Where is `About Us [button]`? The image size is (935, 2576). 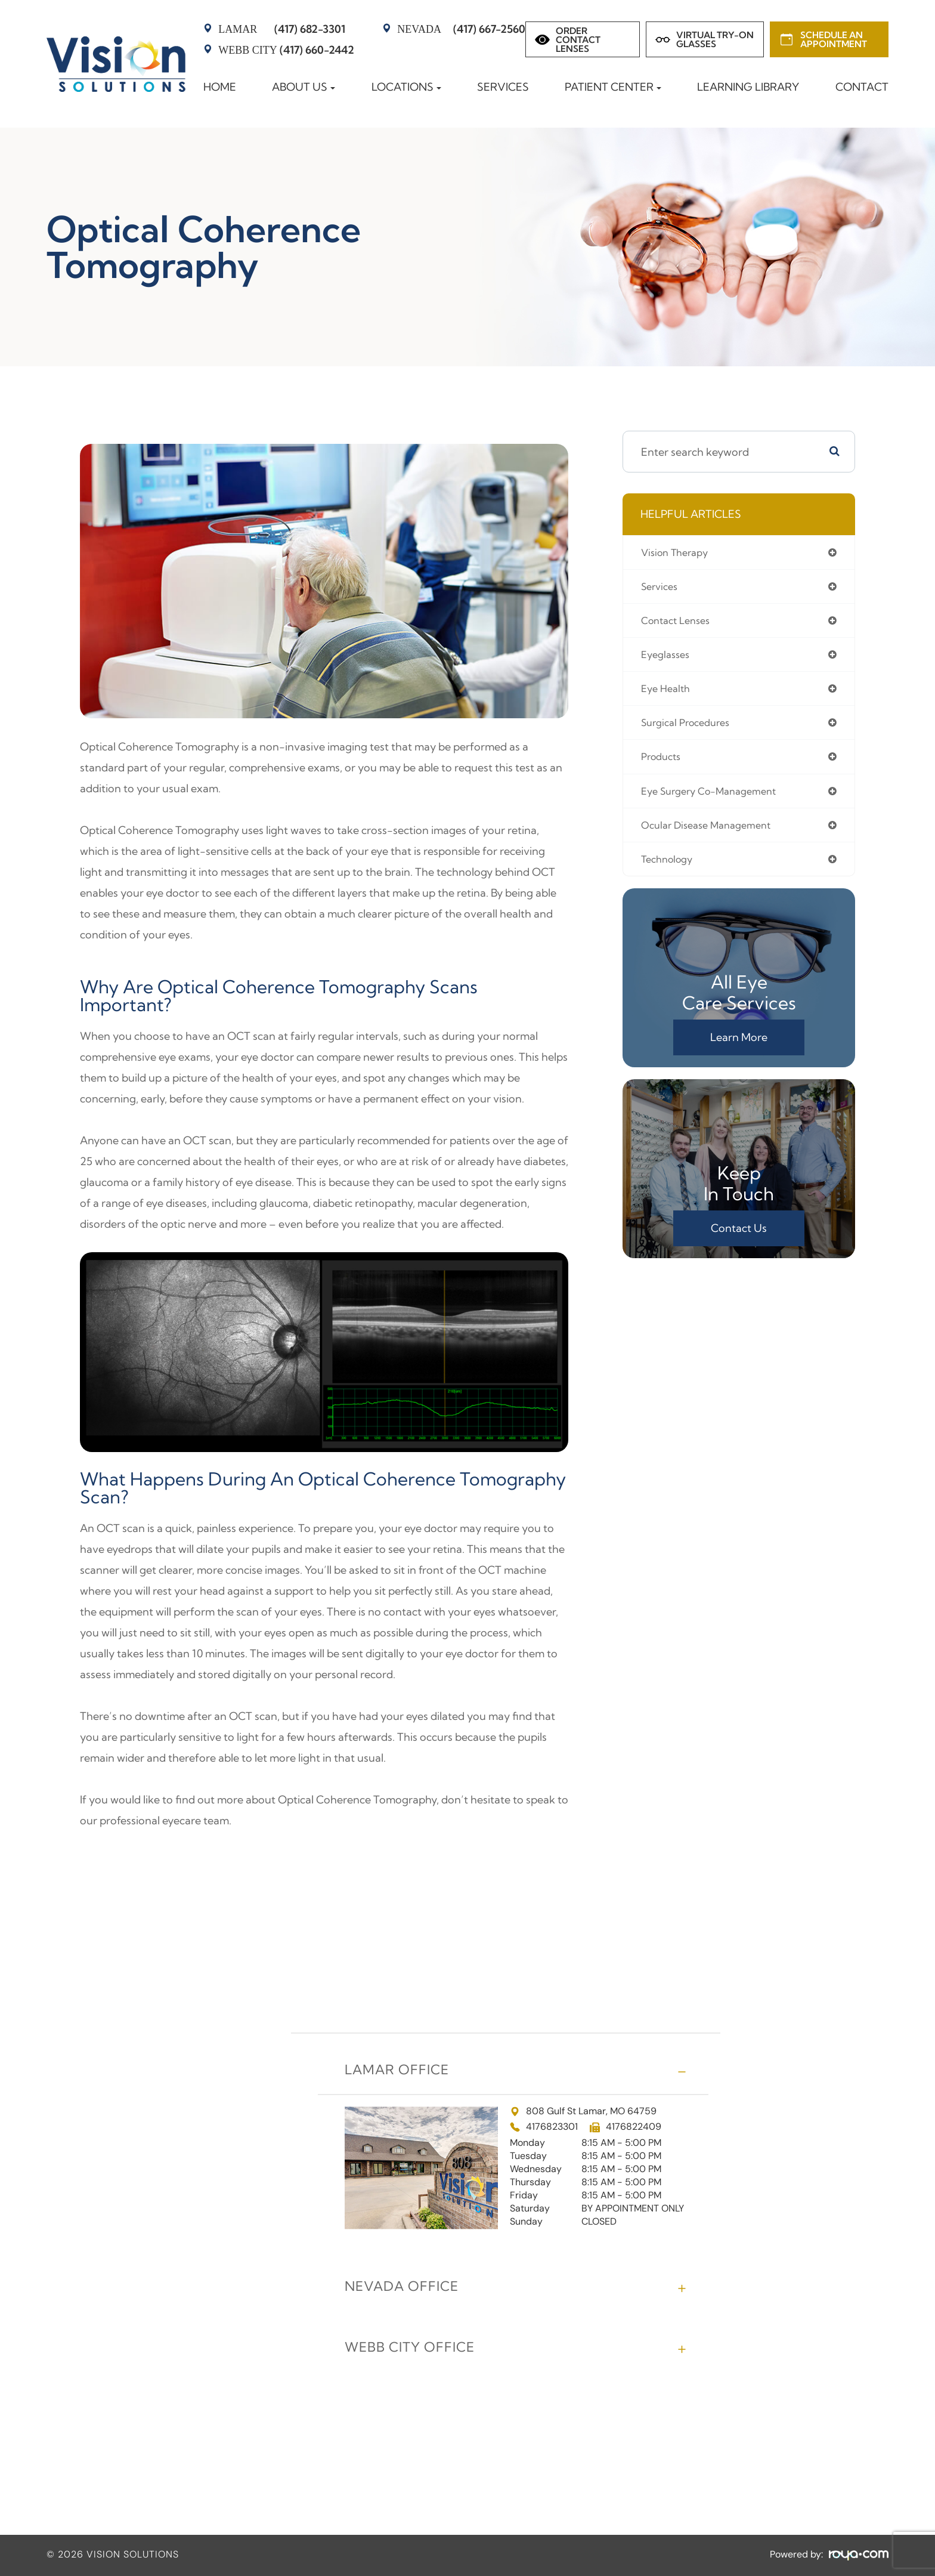
About Us [button] is located at coordinates (303, 87).